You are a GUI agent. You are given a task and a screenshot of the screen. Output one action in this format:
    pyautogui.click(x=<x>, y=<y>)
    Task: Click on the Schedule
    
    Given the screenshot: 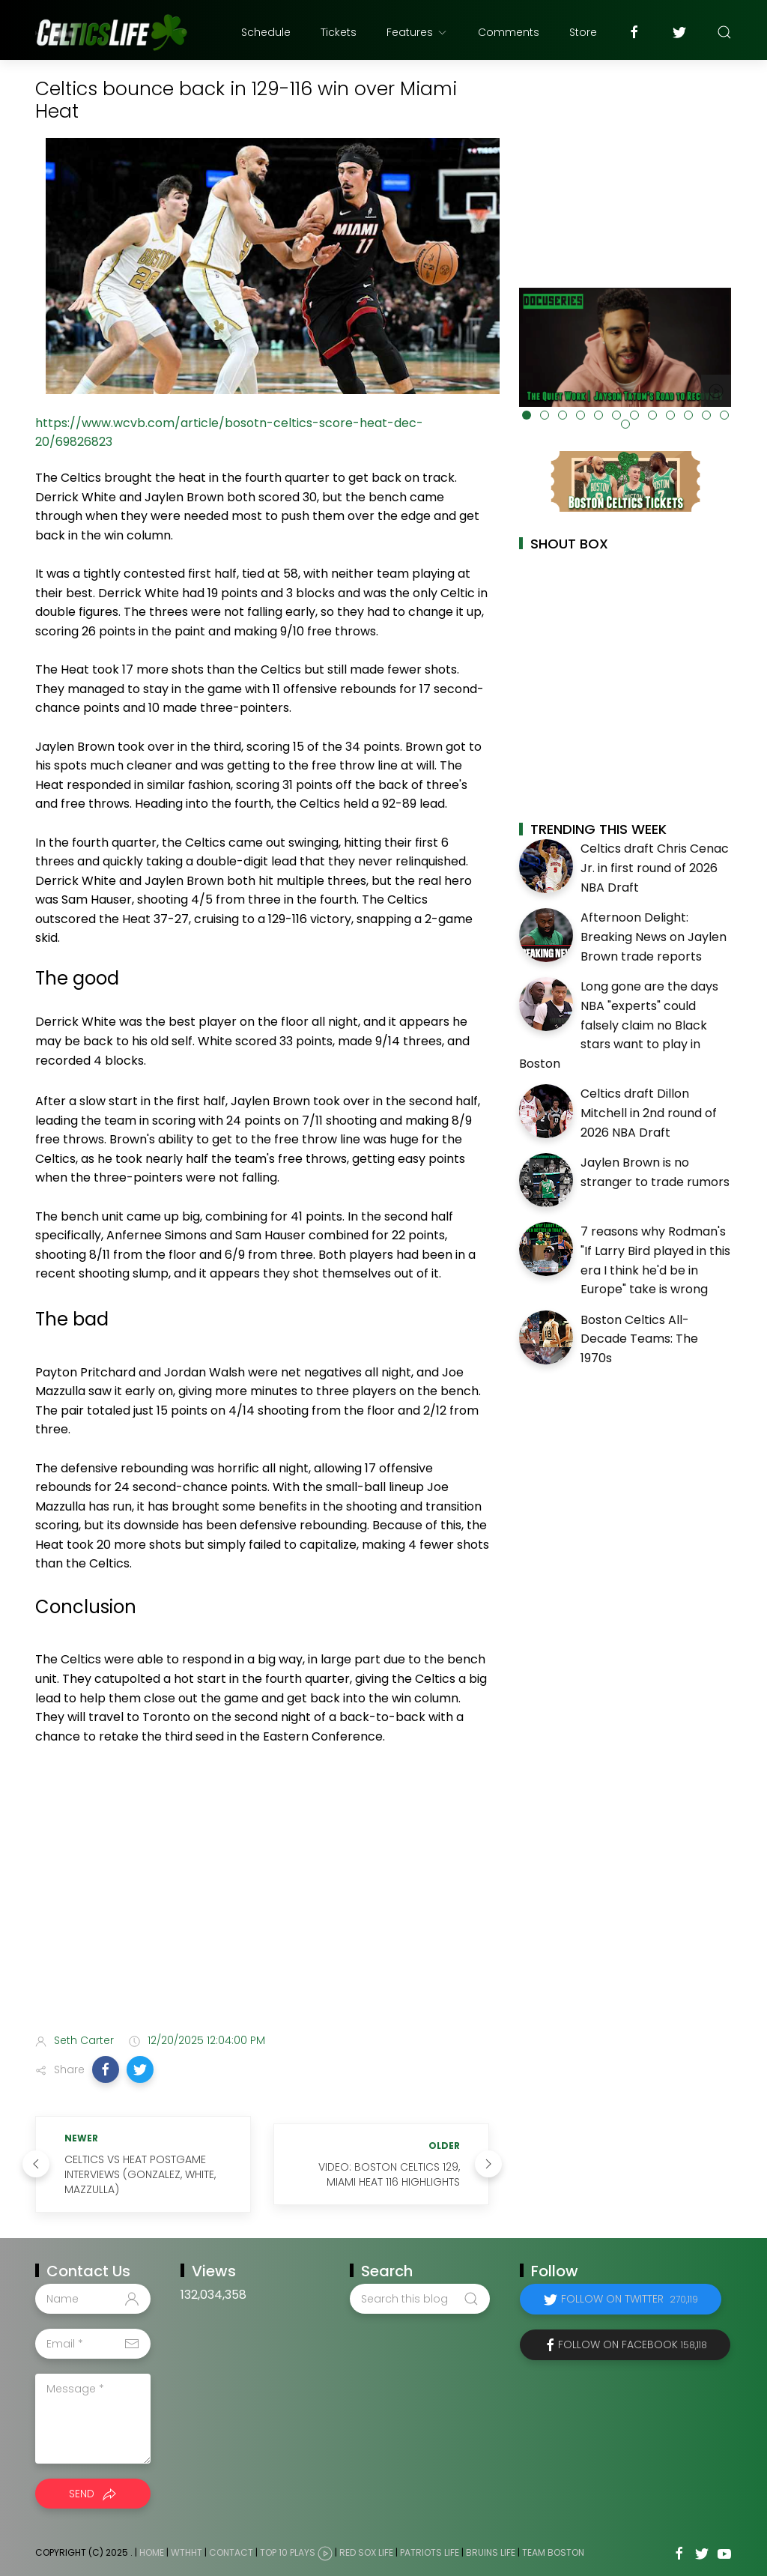 What is the action you would take?
    pyautogui.click(x=266, y=32)
    